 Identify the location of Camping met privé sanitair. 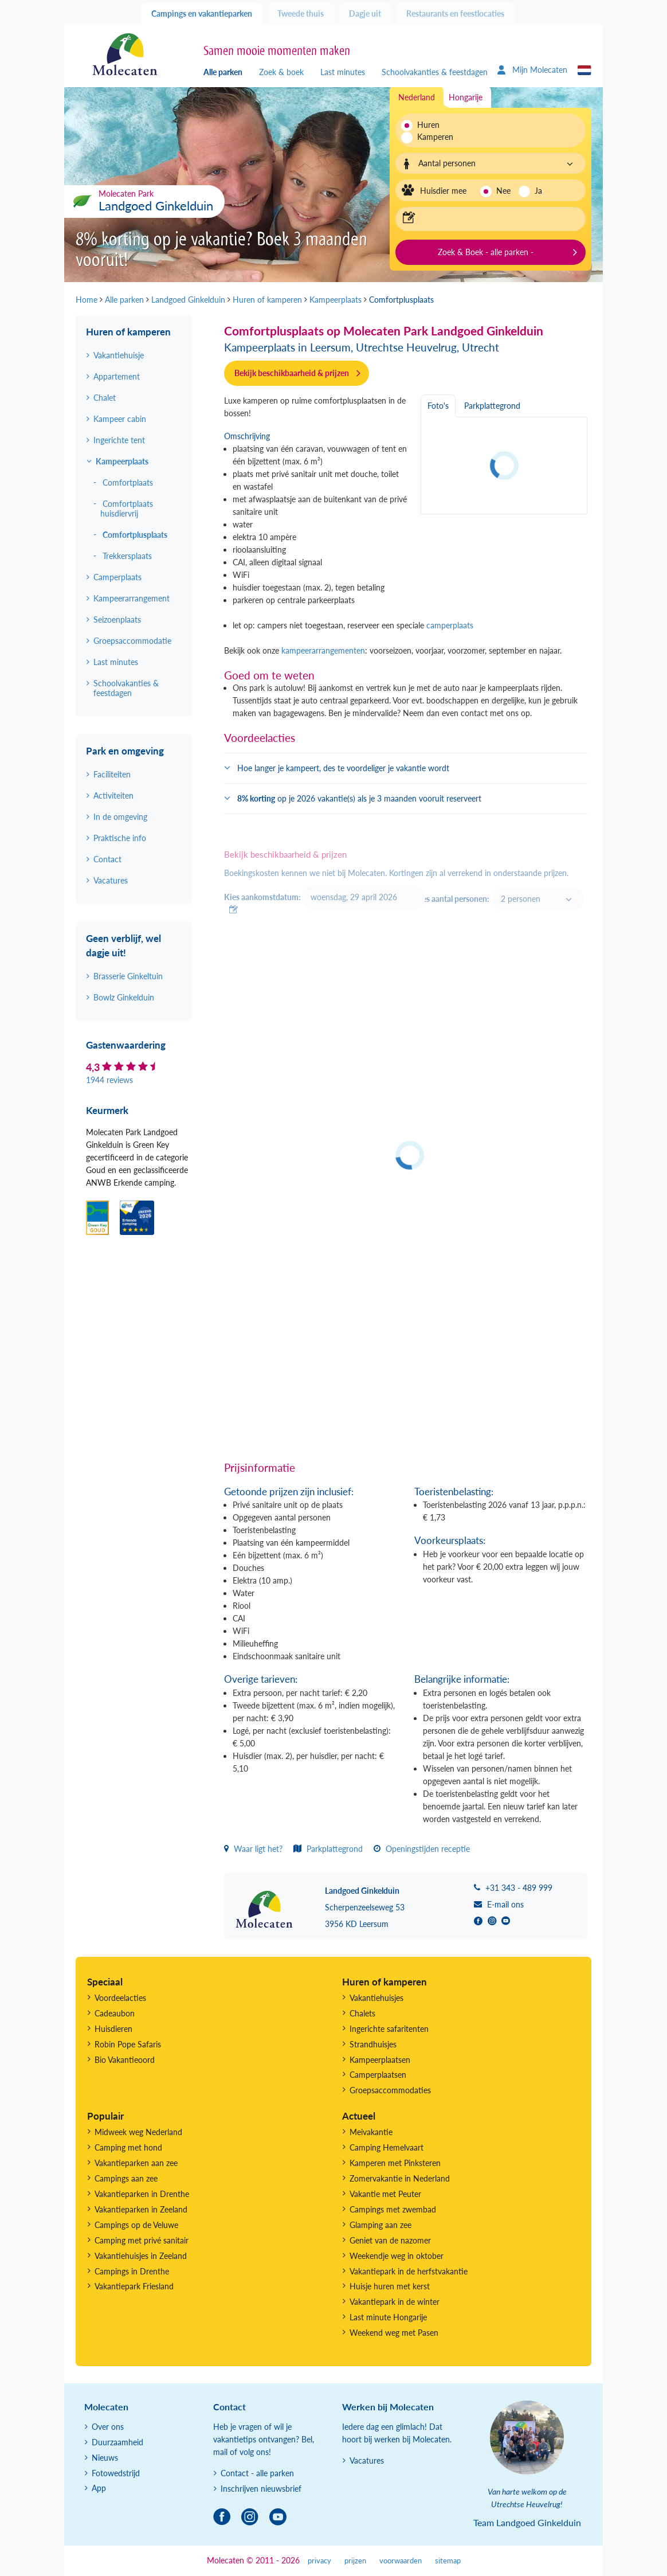
(142, 2240).